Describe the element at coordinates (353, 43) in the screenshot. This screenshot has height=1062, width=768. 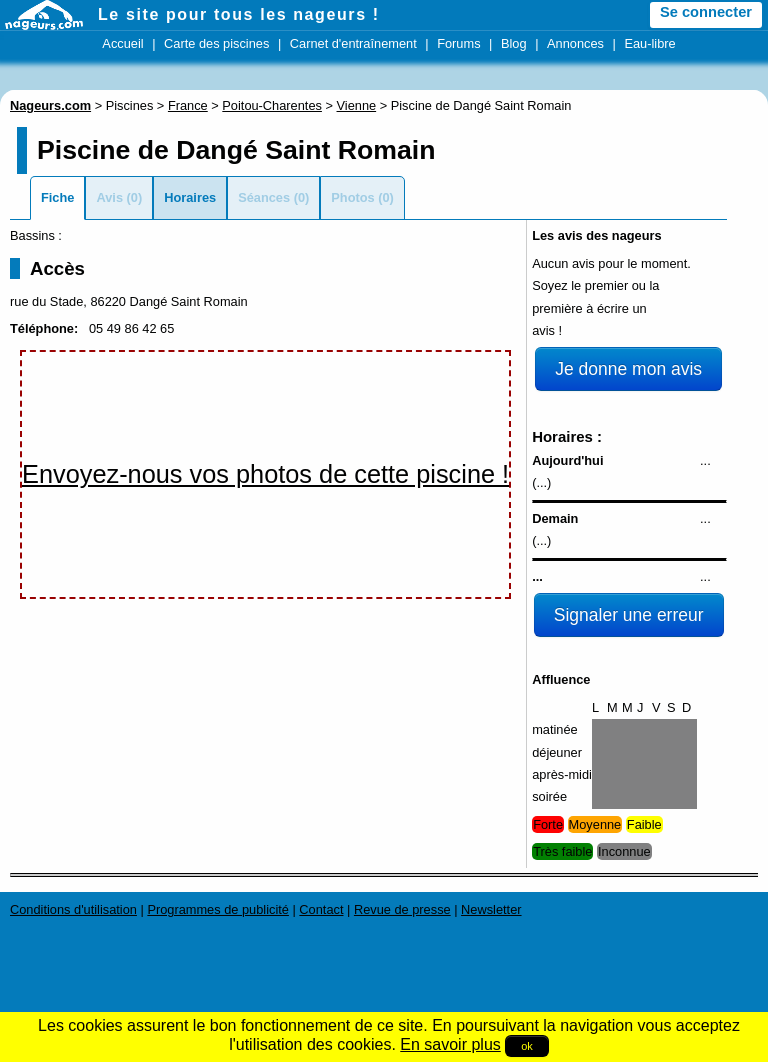
I see `Carnet d'entraînement` at that location.